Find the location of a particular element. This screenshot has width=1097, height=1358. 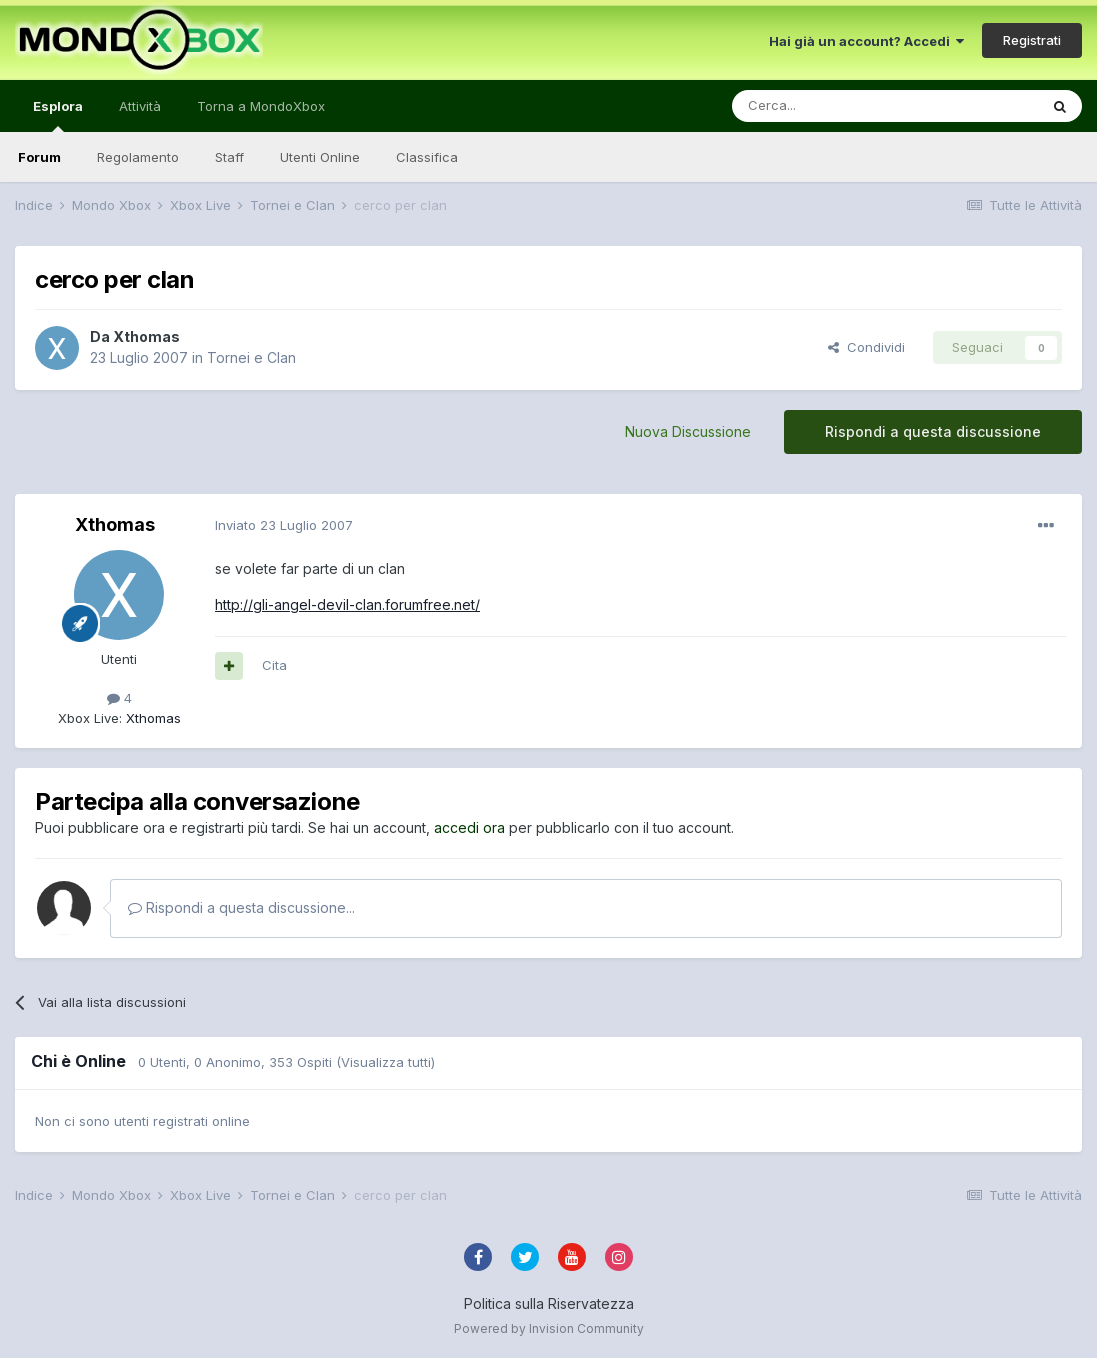

Nuova Discussione is located at coordinates (688, 431).